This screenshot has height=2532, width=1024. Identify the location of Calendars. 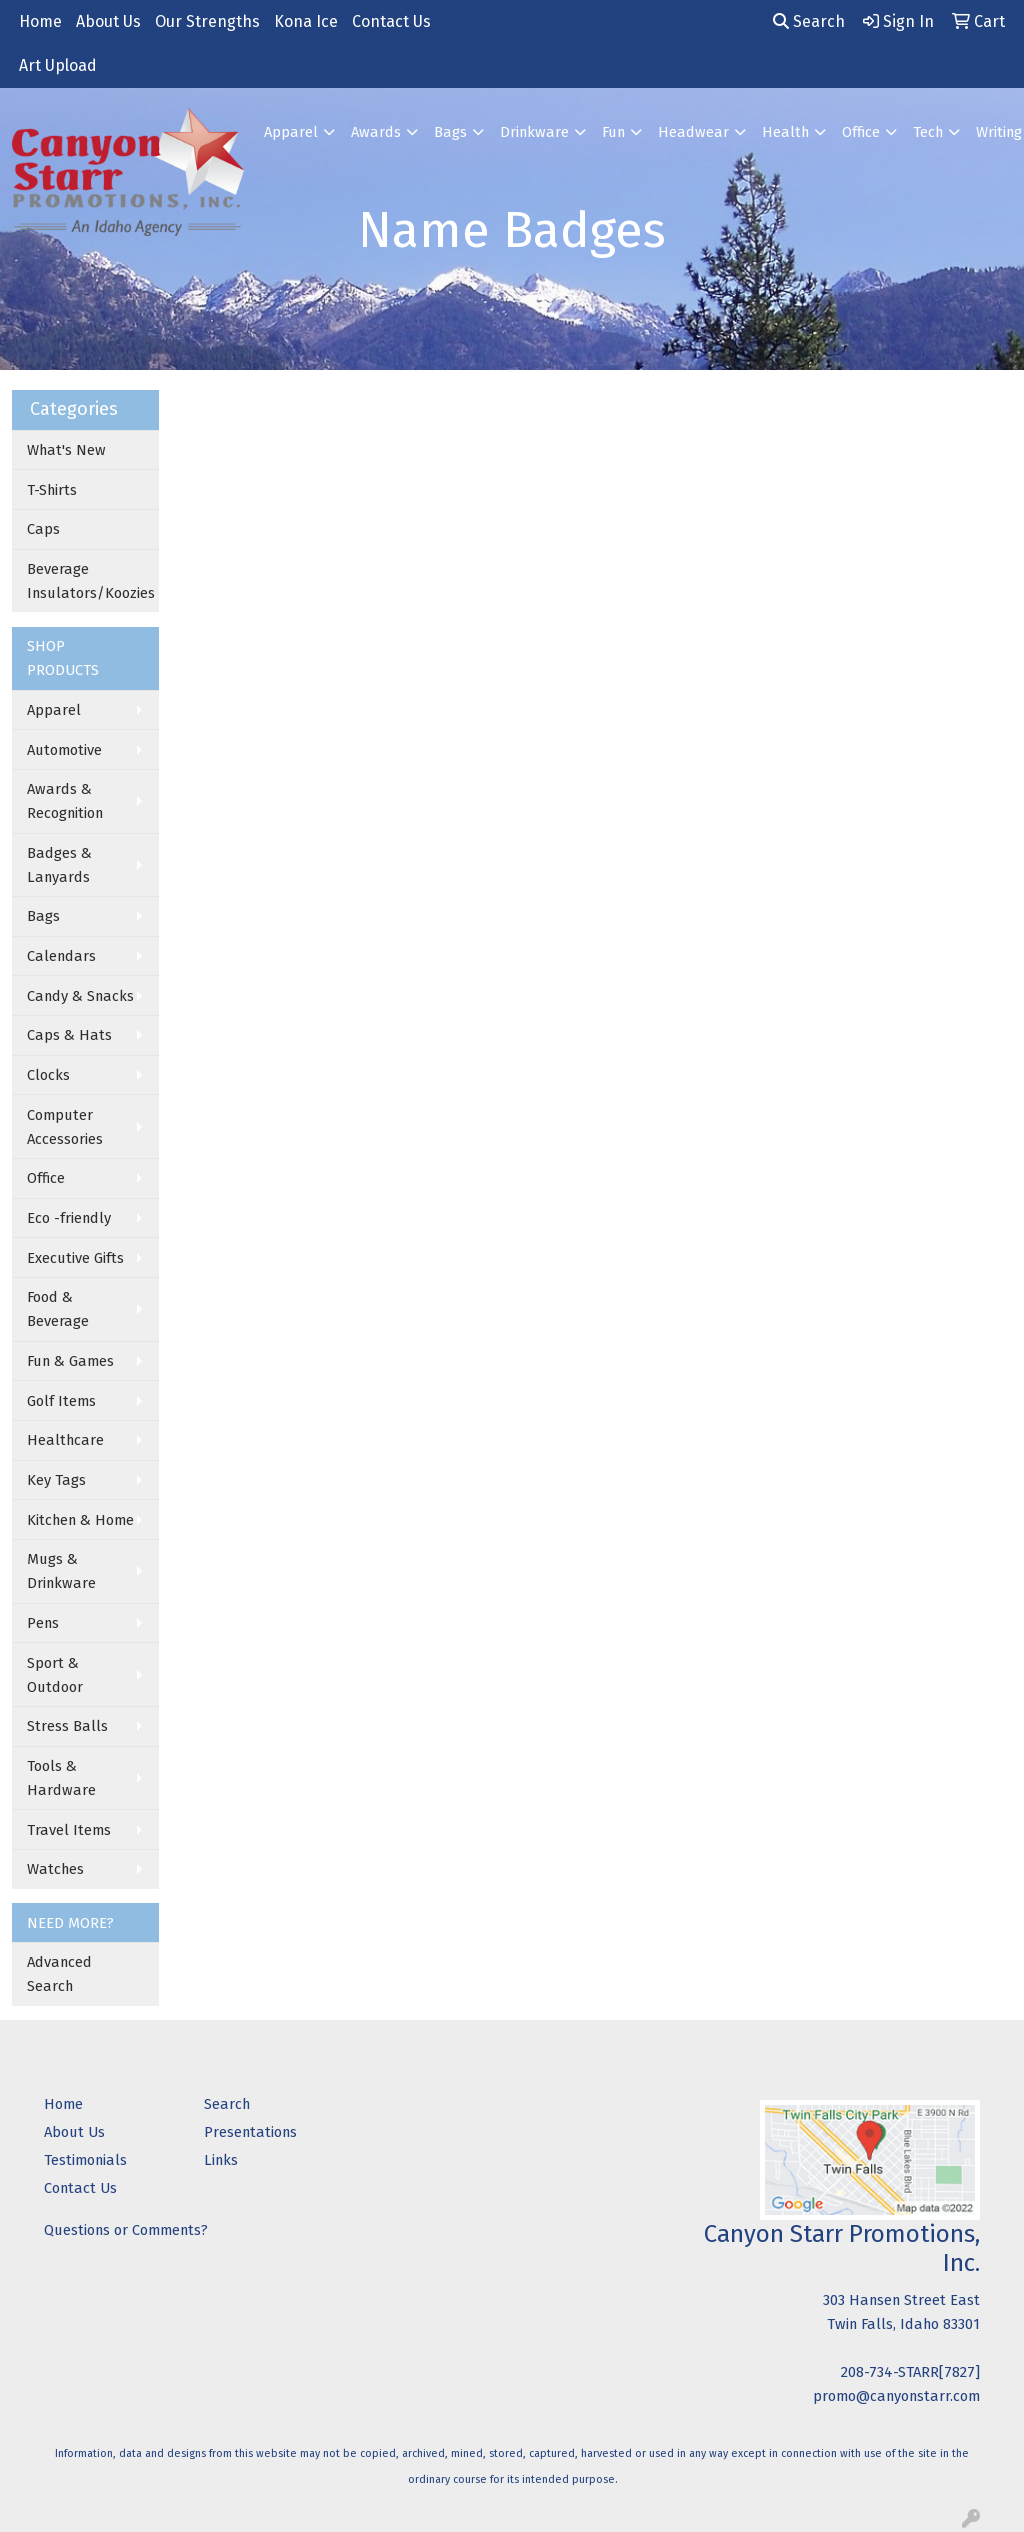
(61, 956).